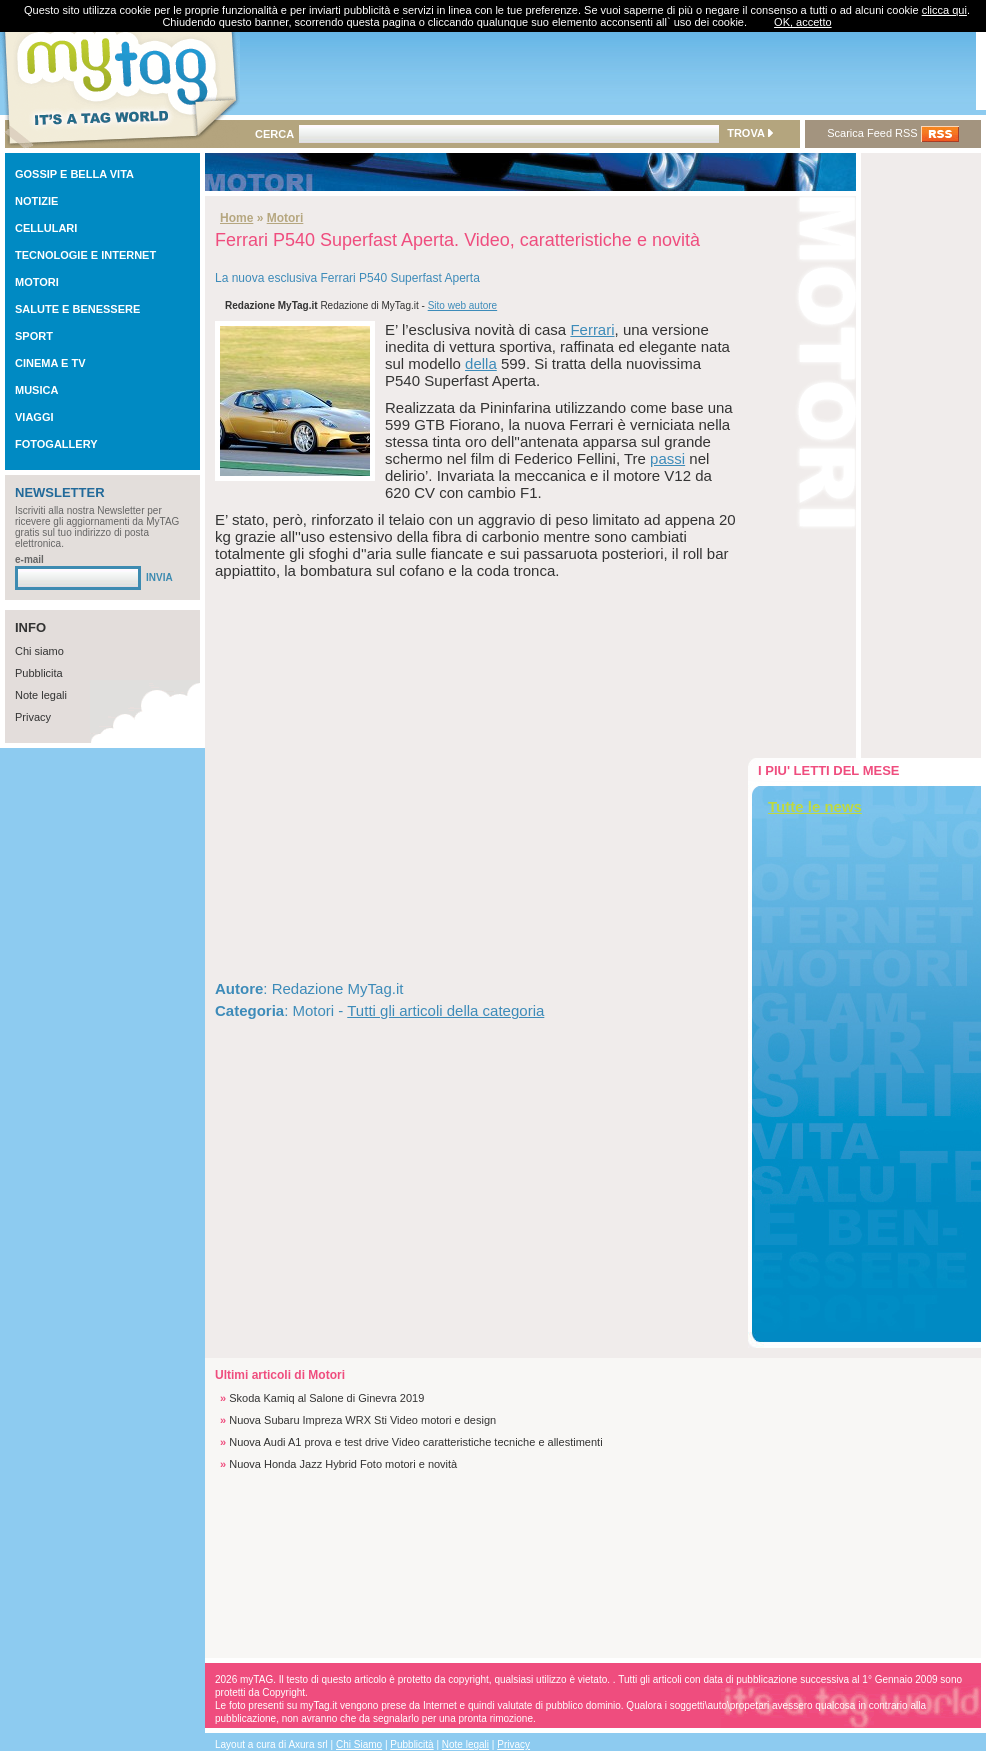 This screenshot has width=986, height=1751. Describe the element at coordinates (37, 282) in the screenshot. I see `MOTORI` at that location.